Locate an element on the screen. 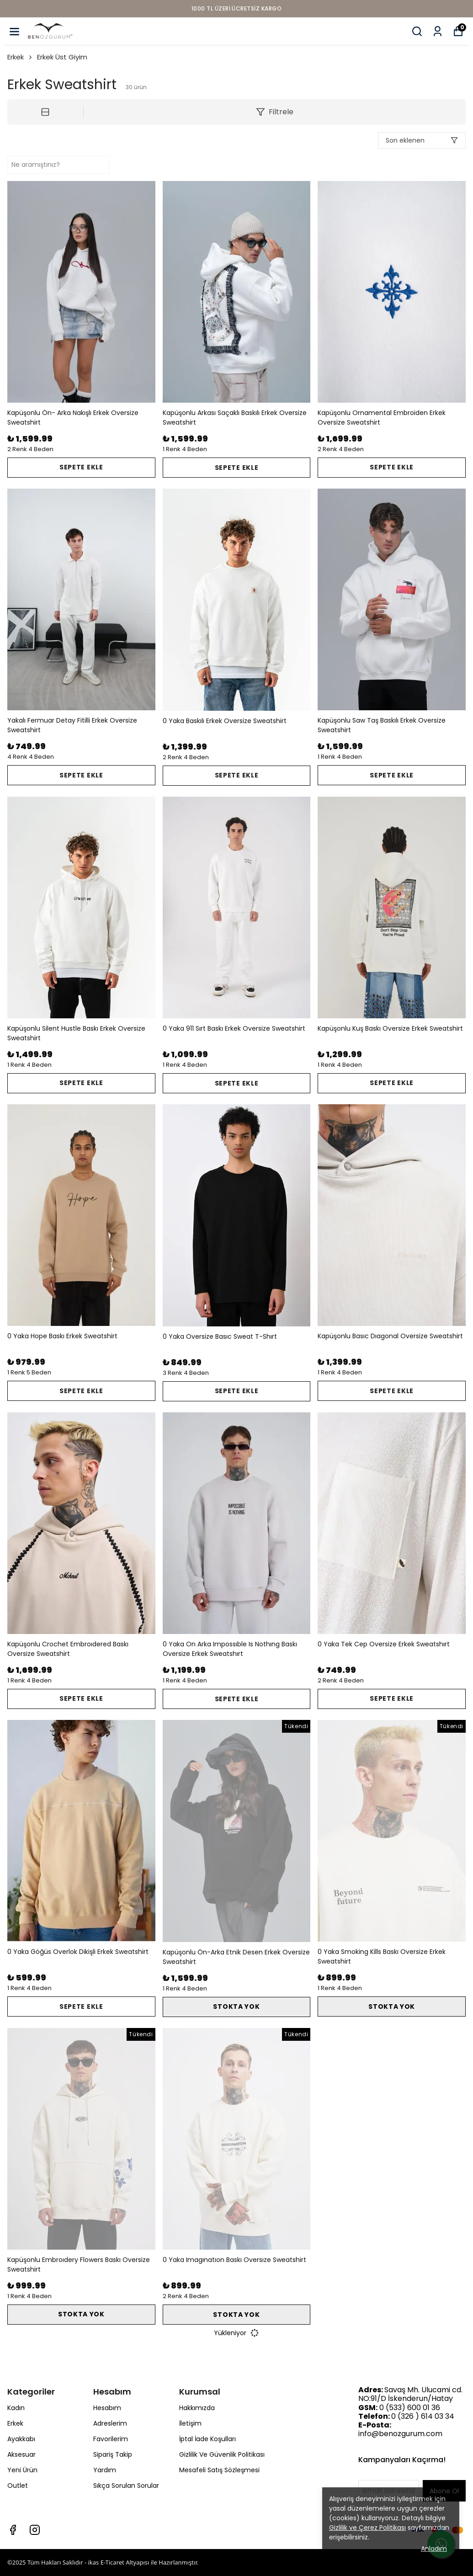 The width and height of the screenshot is (473, 2576). Kadın is located at coordinates (16, 2407).